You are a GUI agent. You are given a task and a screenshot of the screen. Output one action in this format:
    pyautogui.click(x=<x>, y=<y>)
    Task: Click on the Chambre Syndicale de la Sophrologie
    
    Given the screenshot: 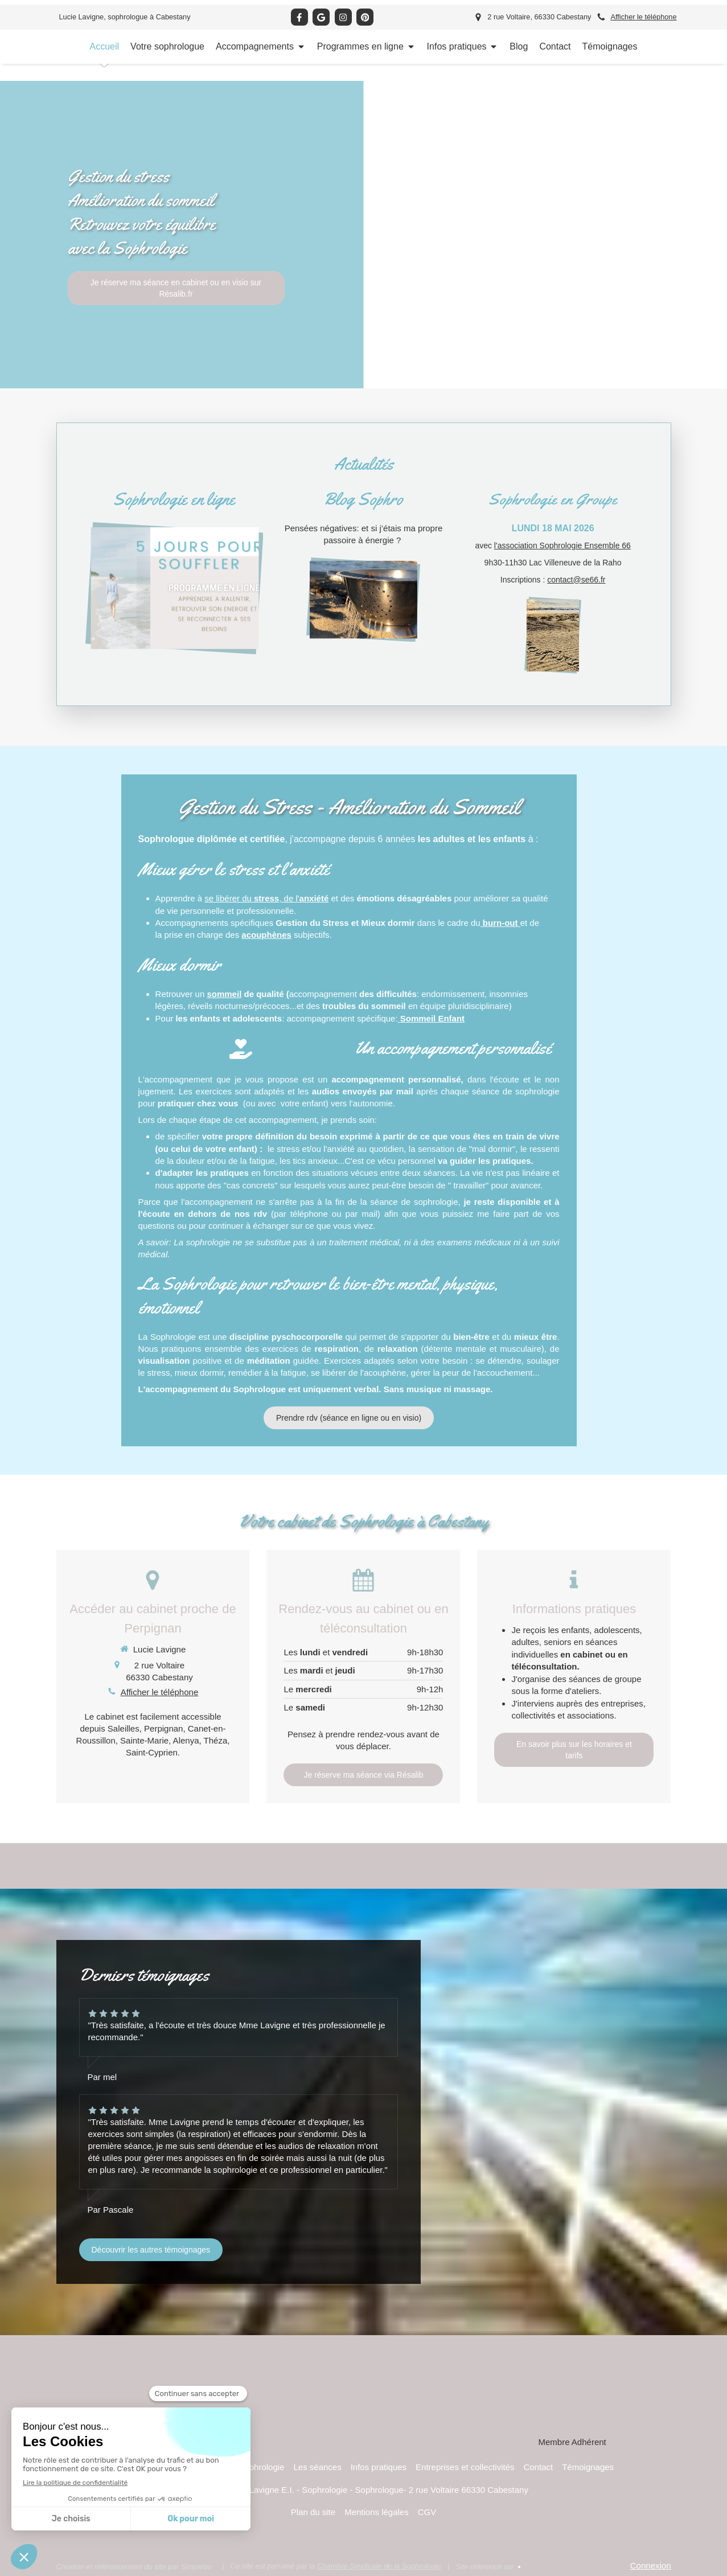 What is the action you would take?
    pyautogui.click(x=379, y=2566)
    